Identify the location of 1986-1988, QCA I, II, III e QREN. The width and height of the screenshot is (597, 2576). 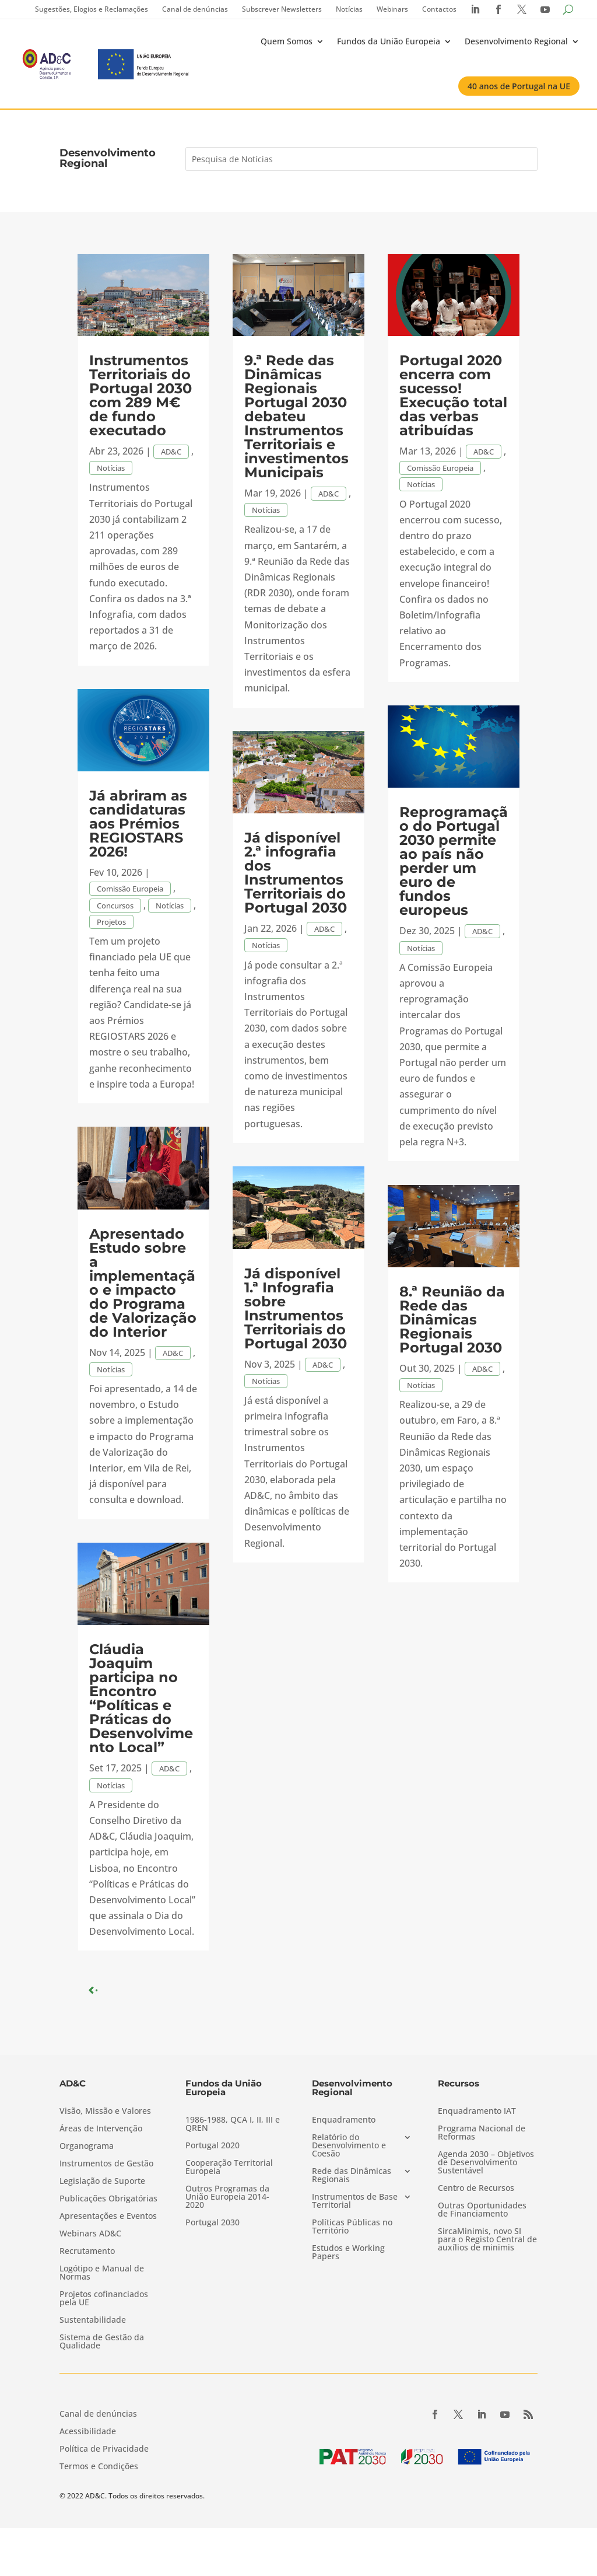
(232, 2124).